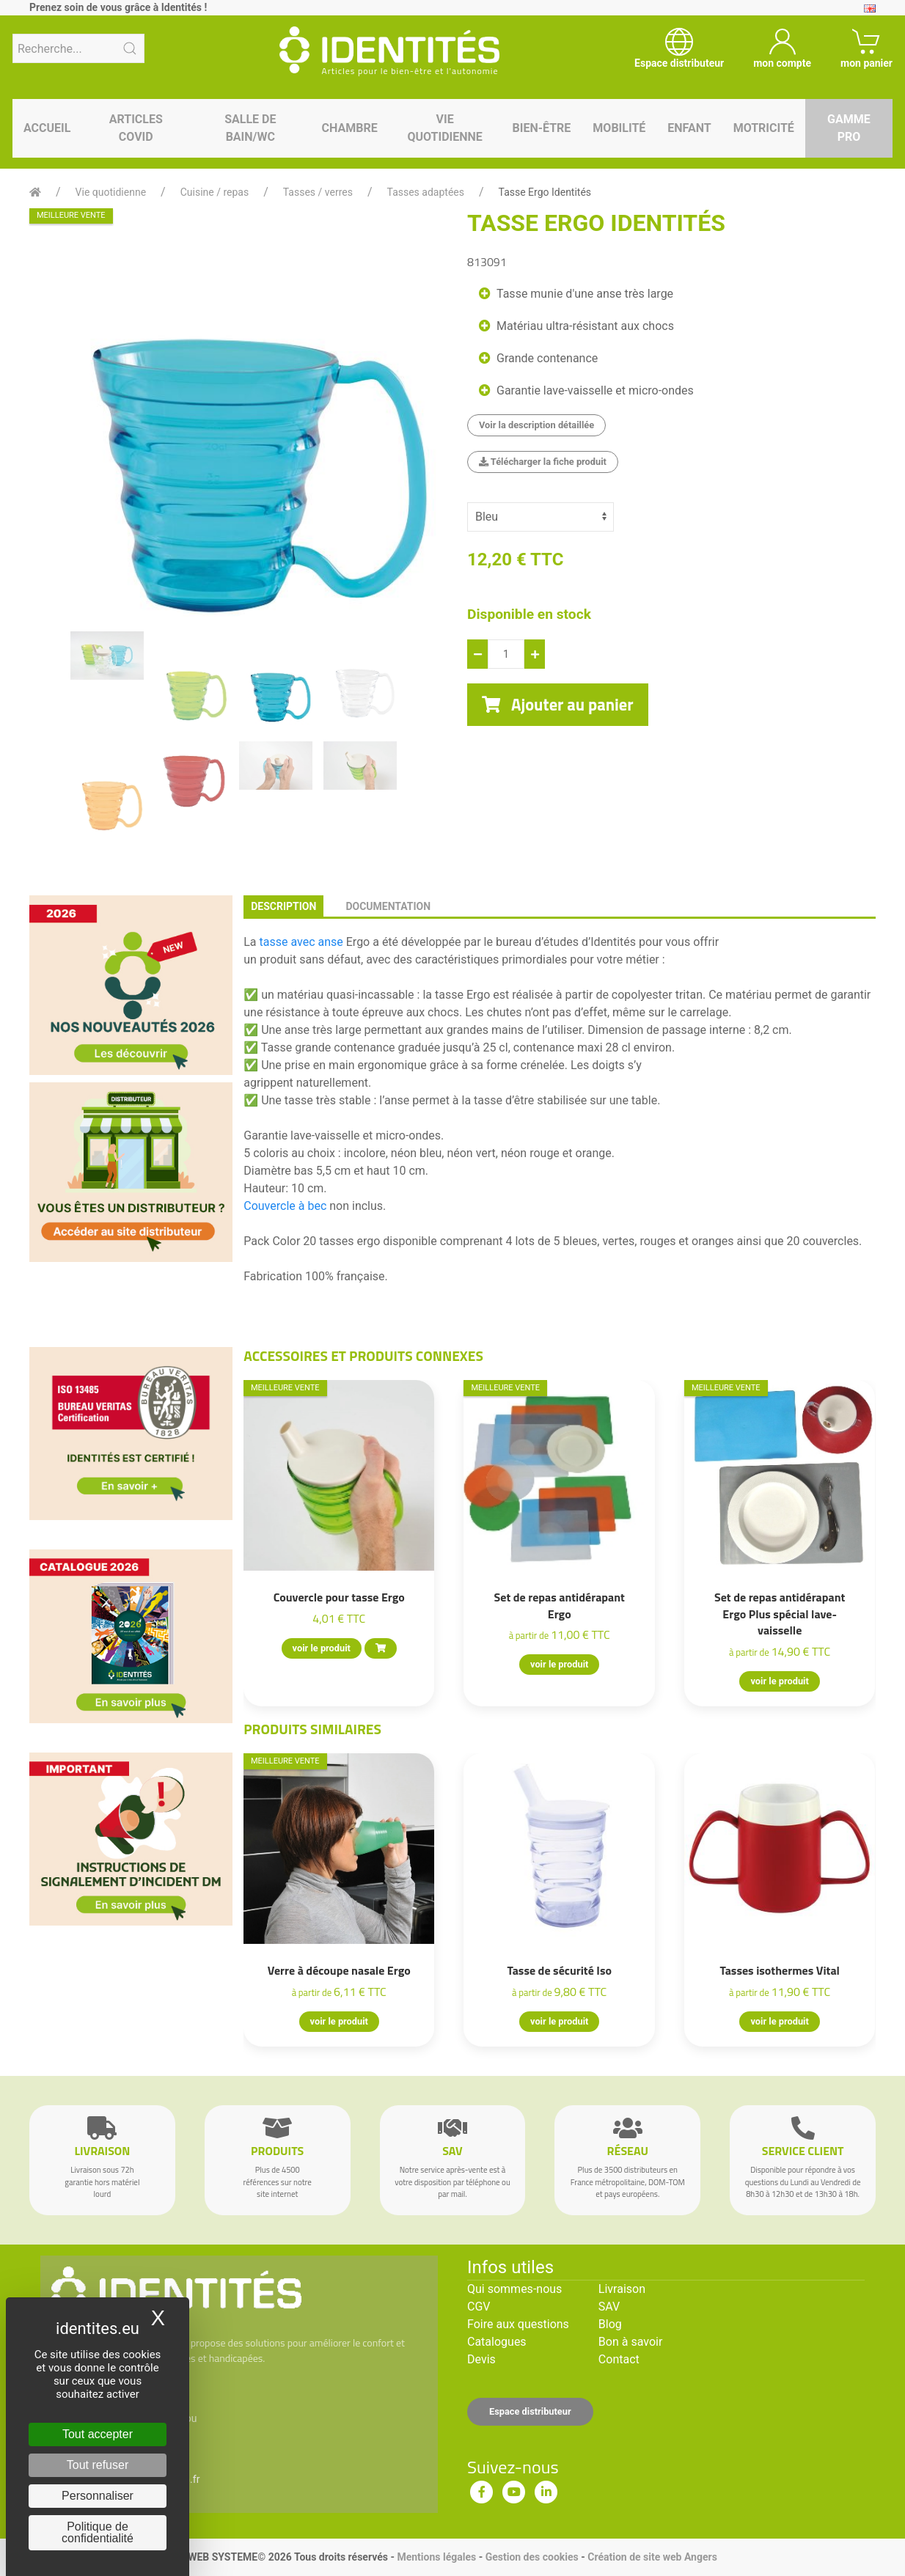  I want to click on Livraison, so click(621, 2289).